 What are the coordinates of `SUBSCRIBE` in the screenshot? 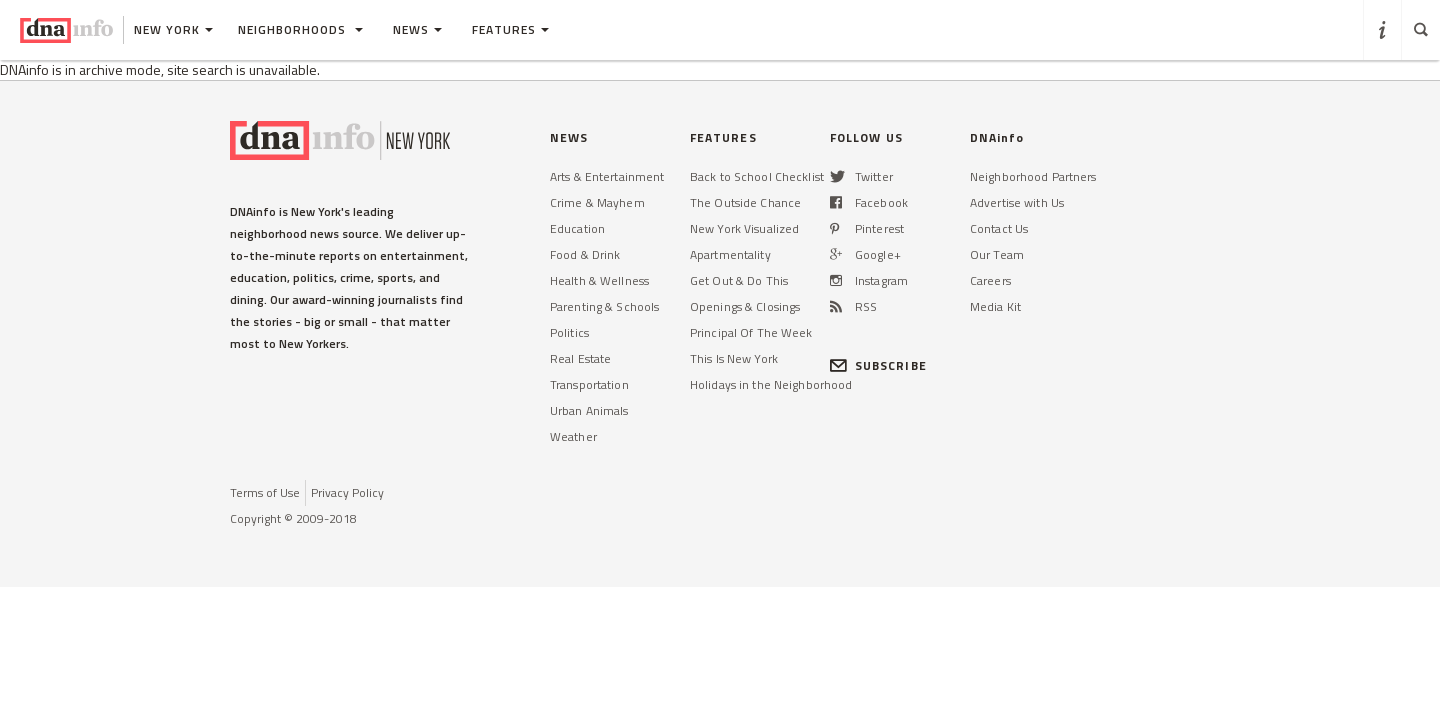 It's located at (878, 365).